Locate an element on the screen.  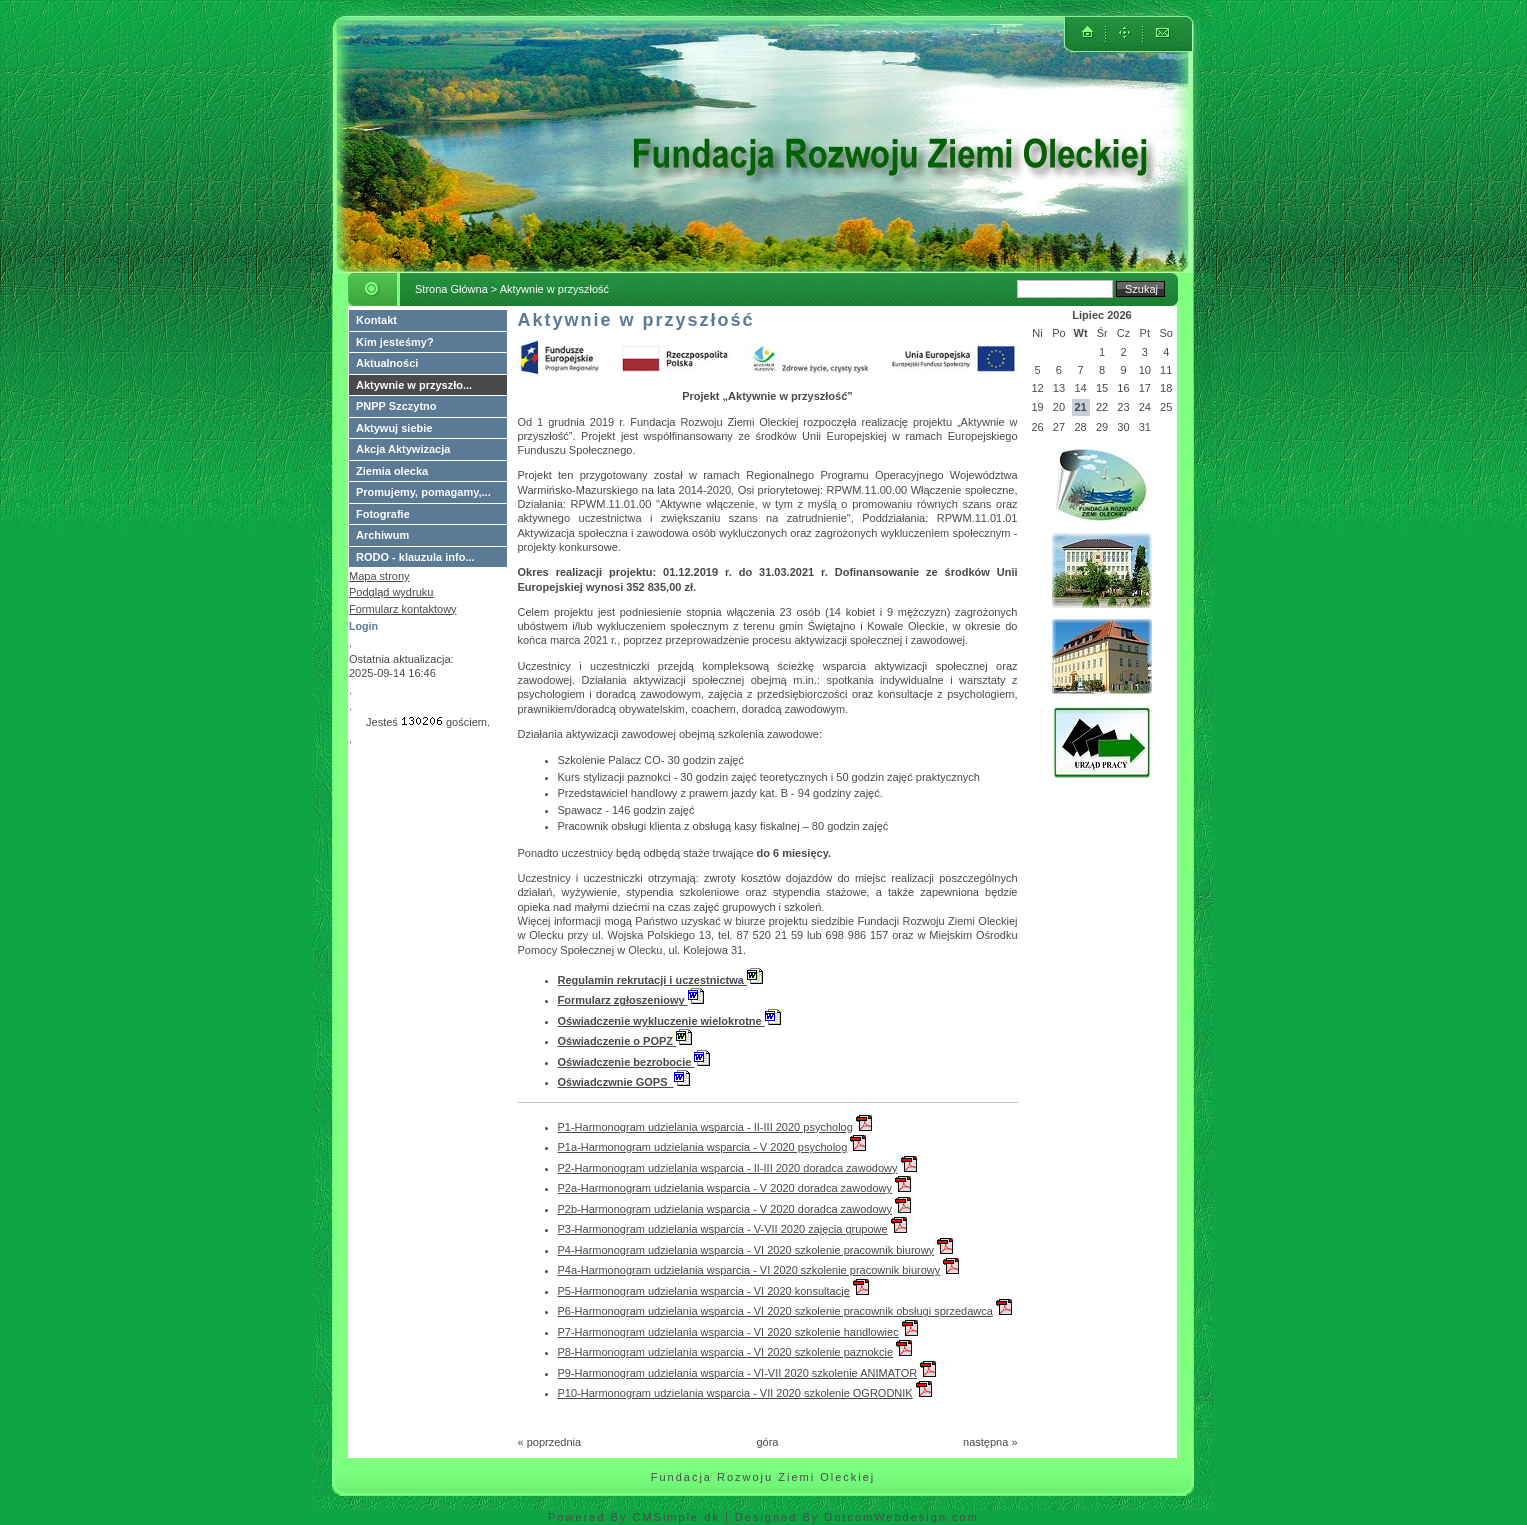
Strona Główna is located at coordinates (451, 289).